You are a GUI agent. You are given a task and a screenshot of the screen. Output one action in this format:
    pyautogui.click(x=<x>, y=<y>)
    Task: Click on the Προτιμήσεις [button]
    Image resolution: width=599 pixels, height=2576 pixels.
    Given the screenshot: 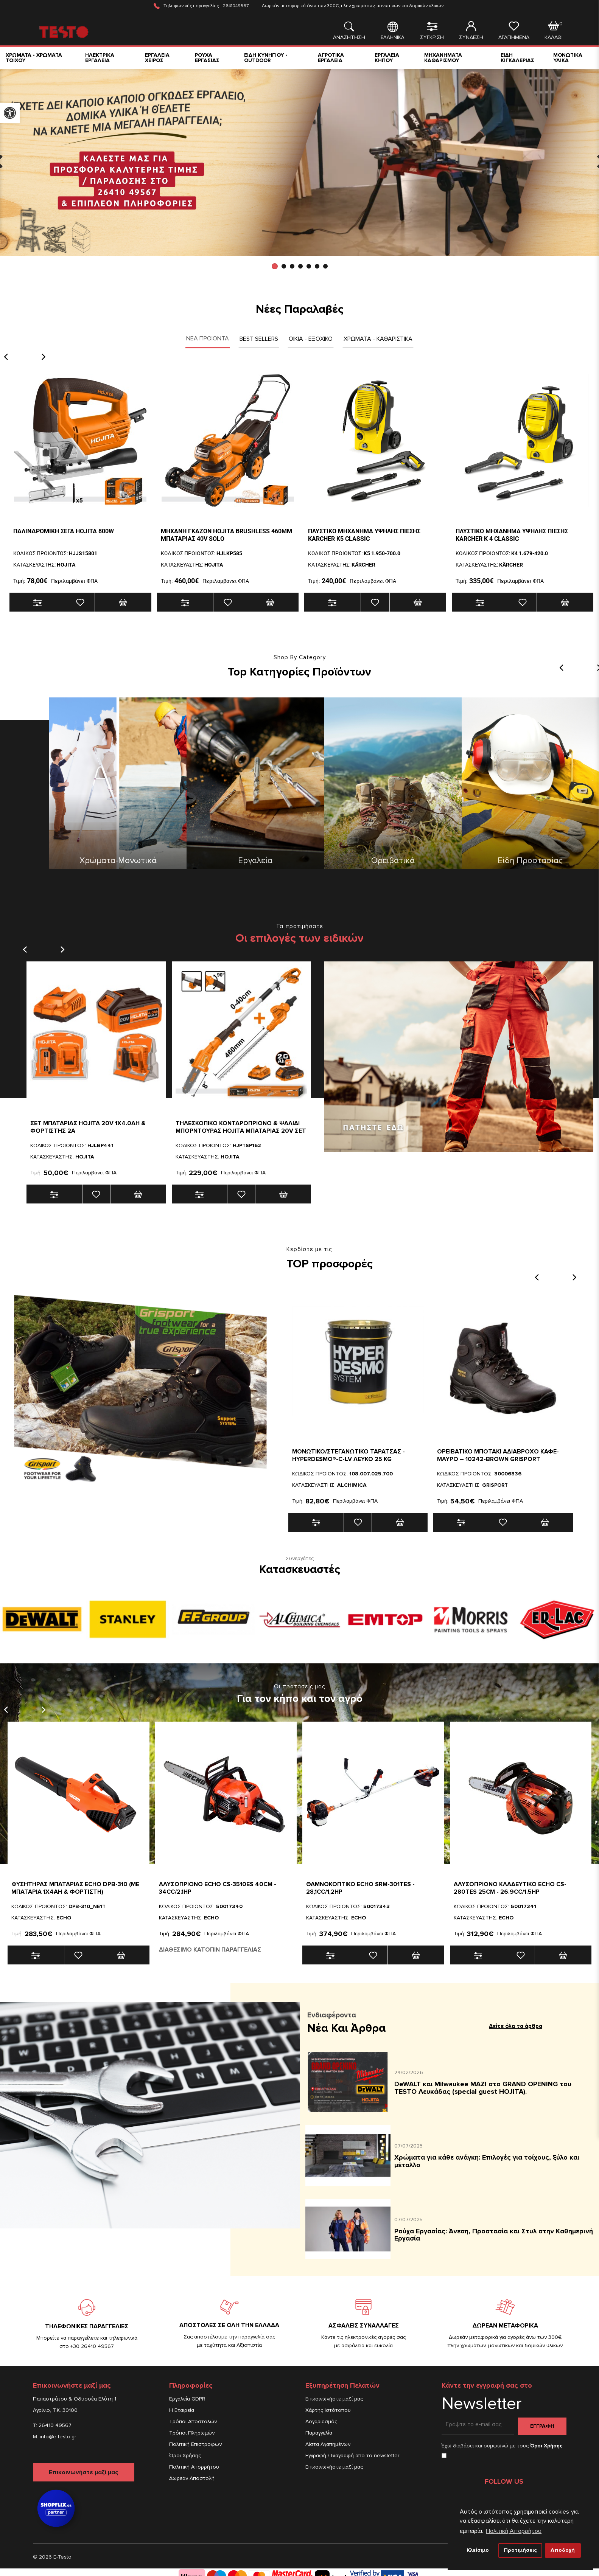 What is the action you would take?
    pyautogui.click(x=520, y=2550)
    